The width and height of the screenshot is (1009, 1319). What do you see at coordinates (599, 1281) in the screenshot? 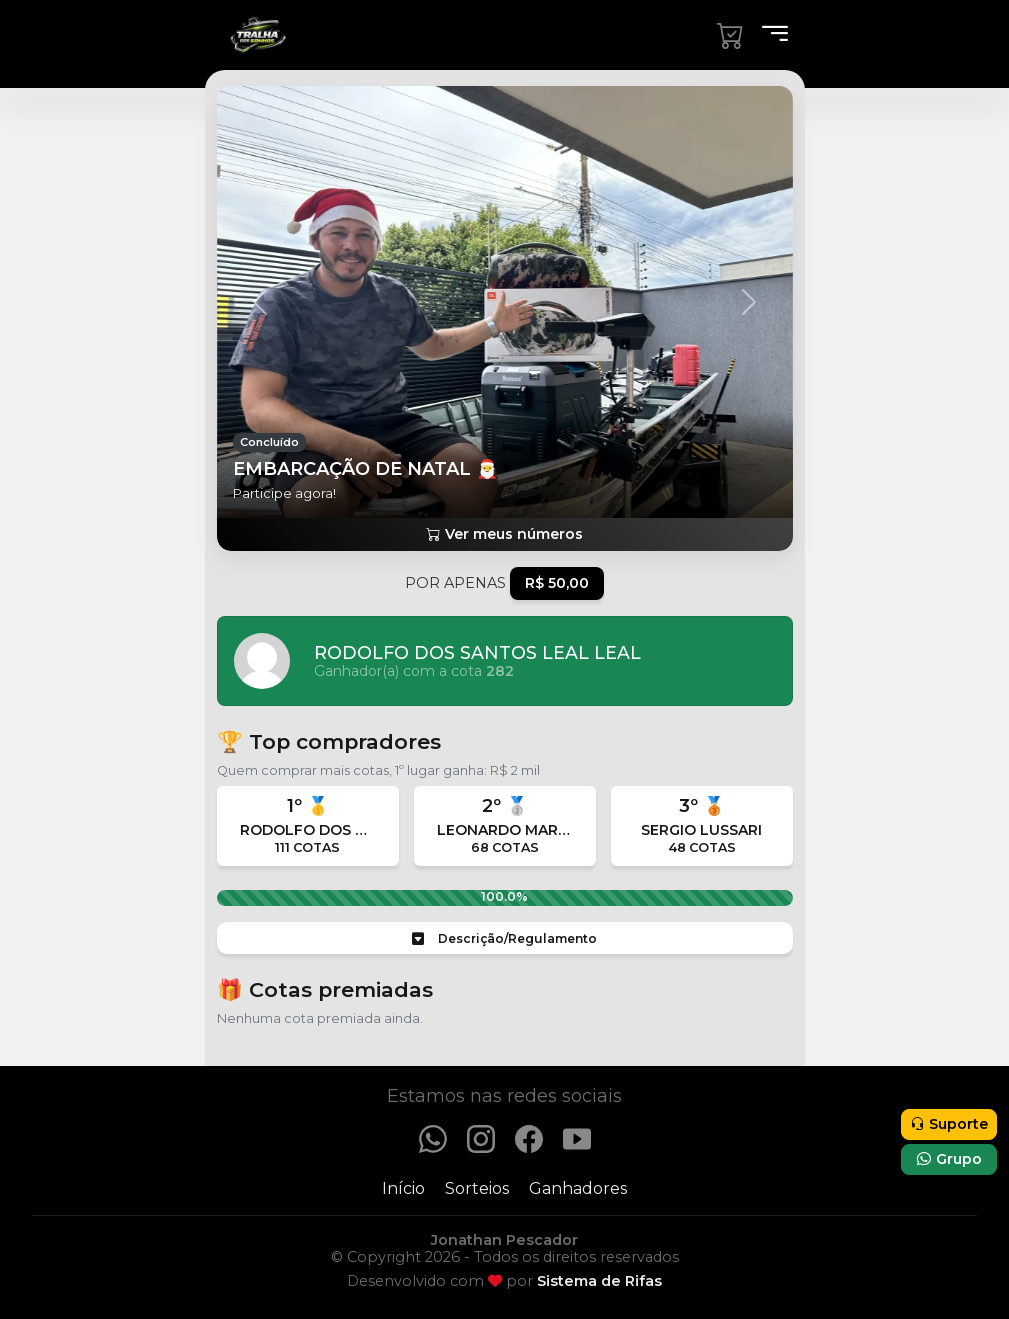
I see `Sistema de Rifas` at bounding box center [599, 1281].